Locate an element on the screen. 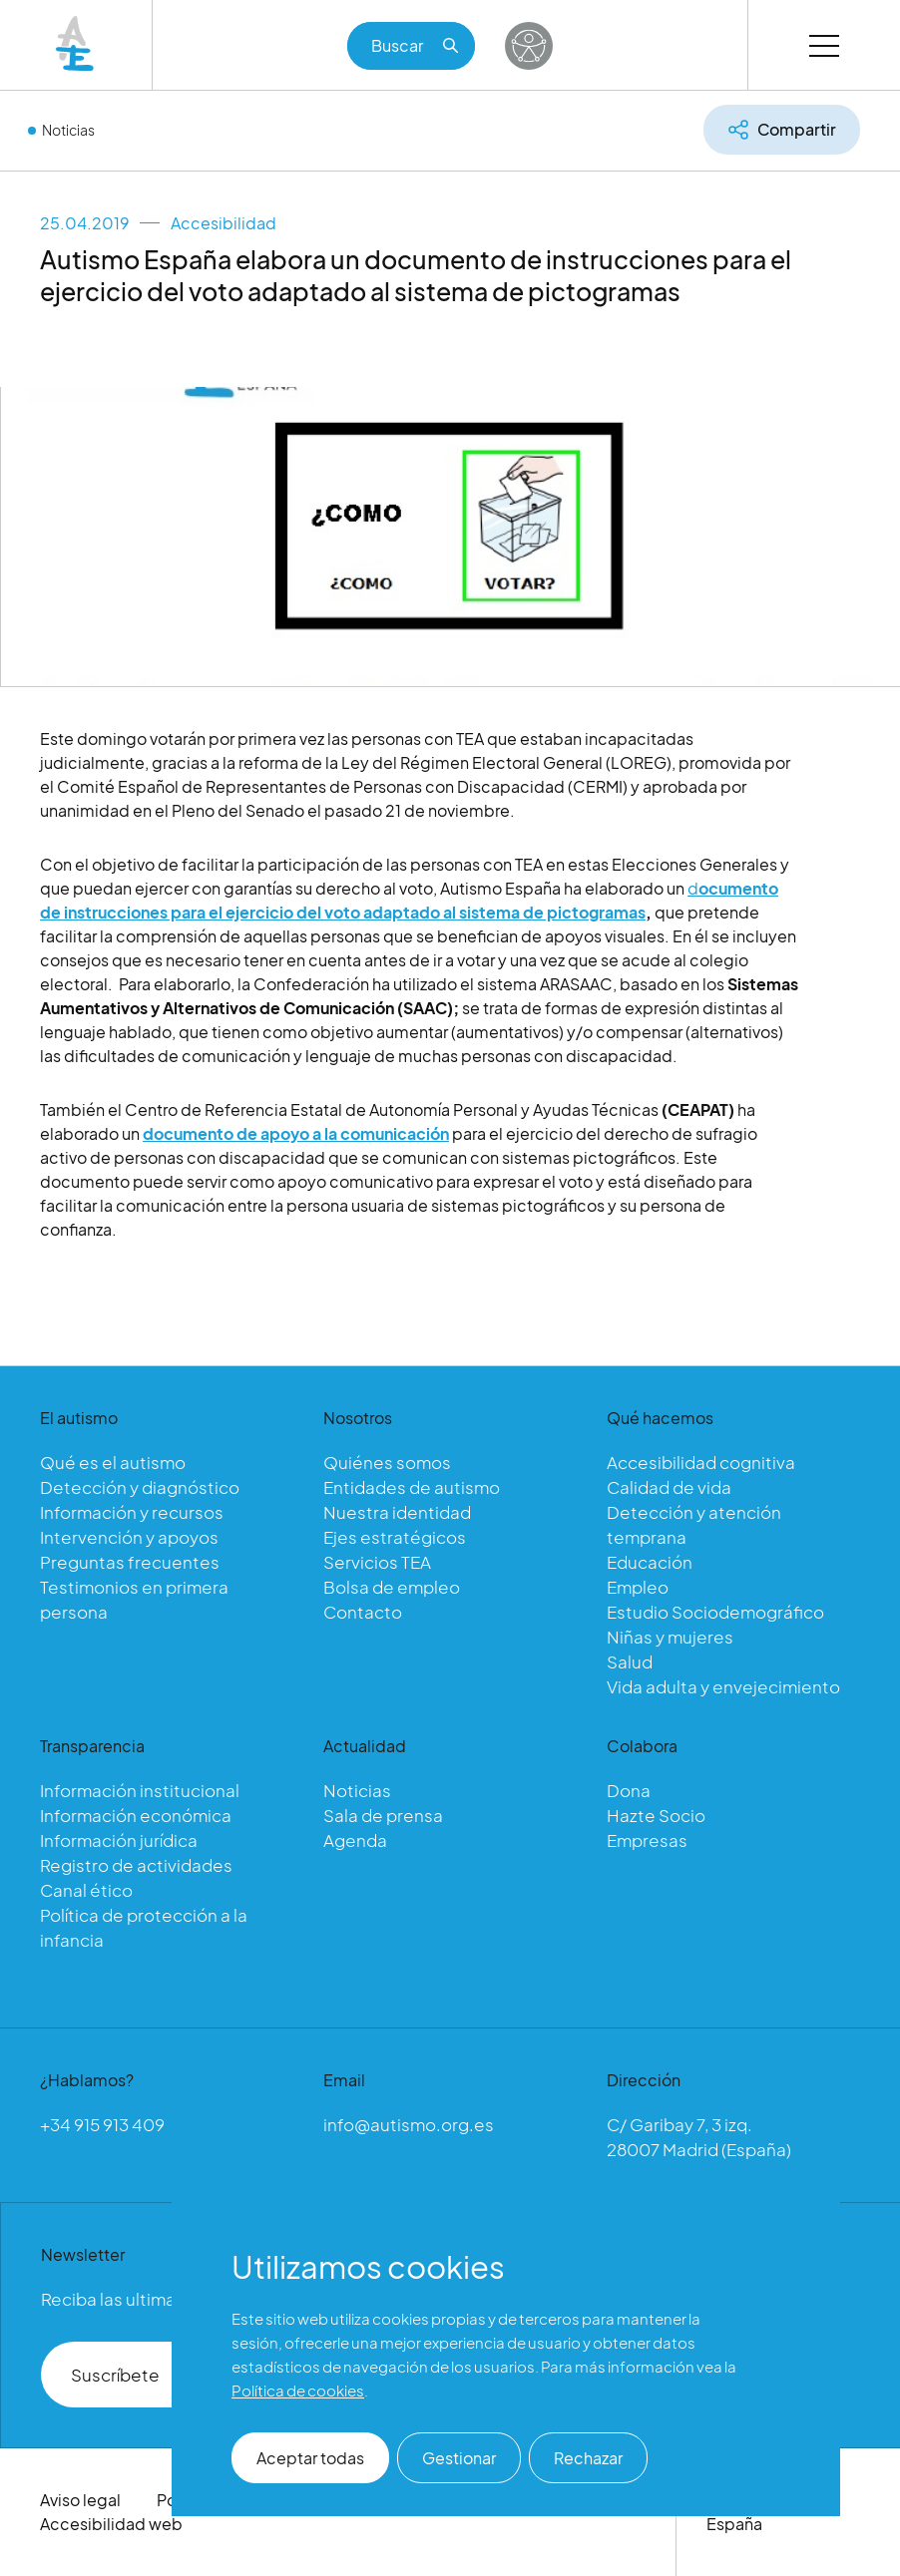  Bolsa de empleo is located at coordinates (391, 1587).